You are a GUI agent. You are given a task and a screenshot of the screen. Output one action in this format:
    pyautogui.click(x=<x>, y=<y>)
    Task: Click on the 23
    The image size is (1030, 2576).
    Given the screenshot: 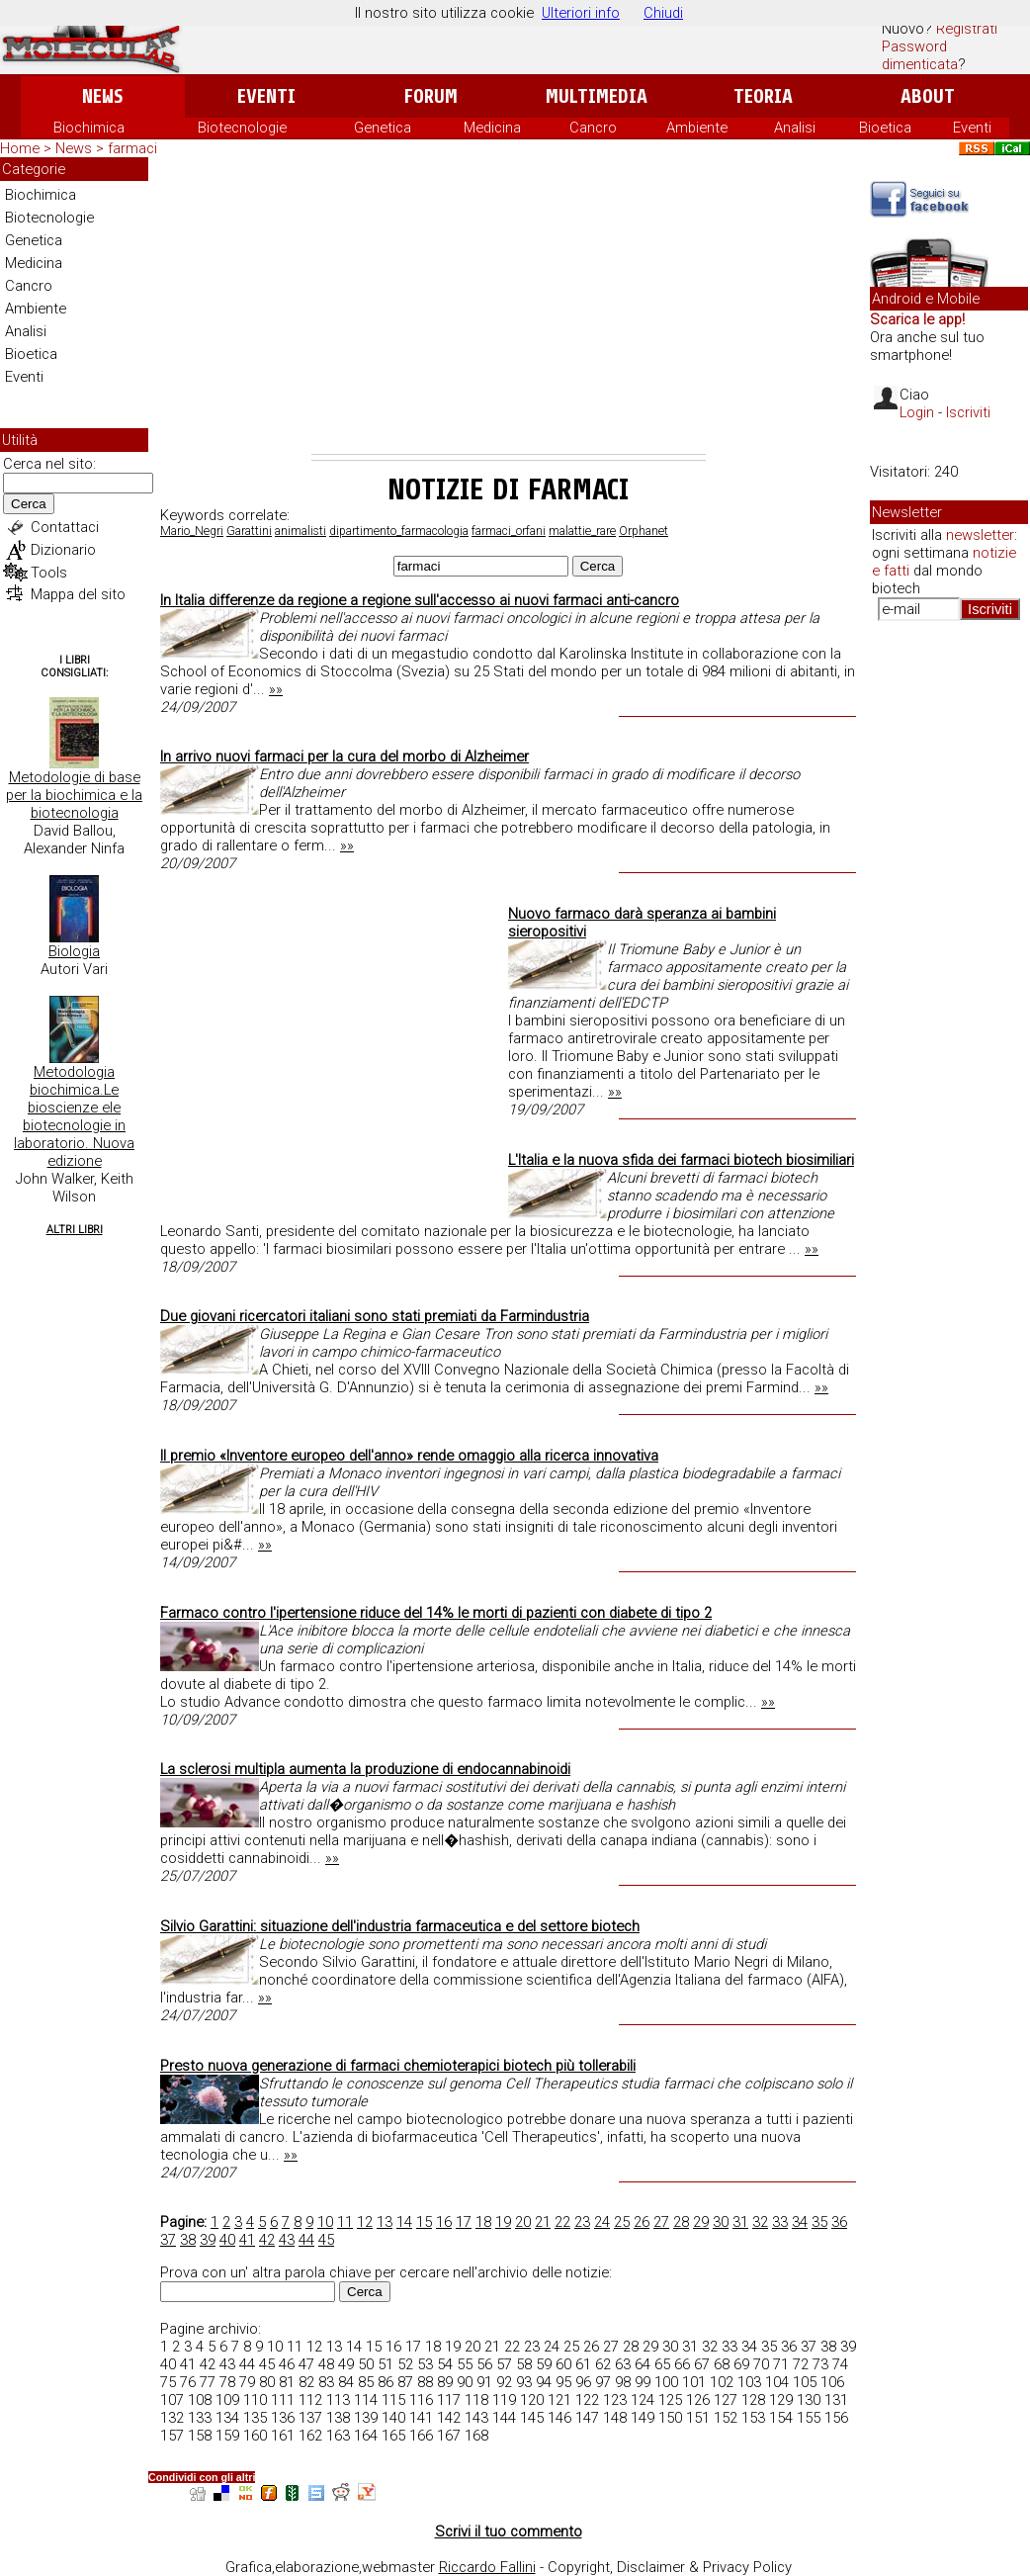 What is the action you would take?
    pyautogui.click(x=582, y=2222)
    